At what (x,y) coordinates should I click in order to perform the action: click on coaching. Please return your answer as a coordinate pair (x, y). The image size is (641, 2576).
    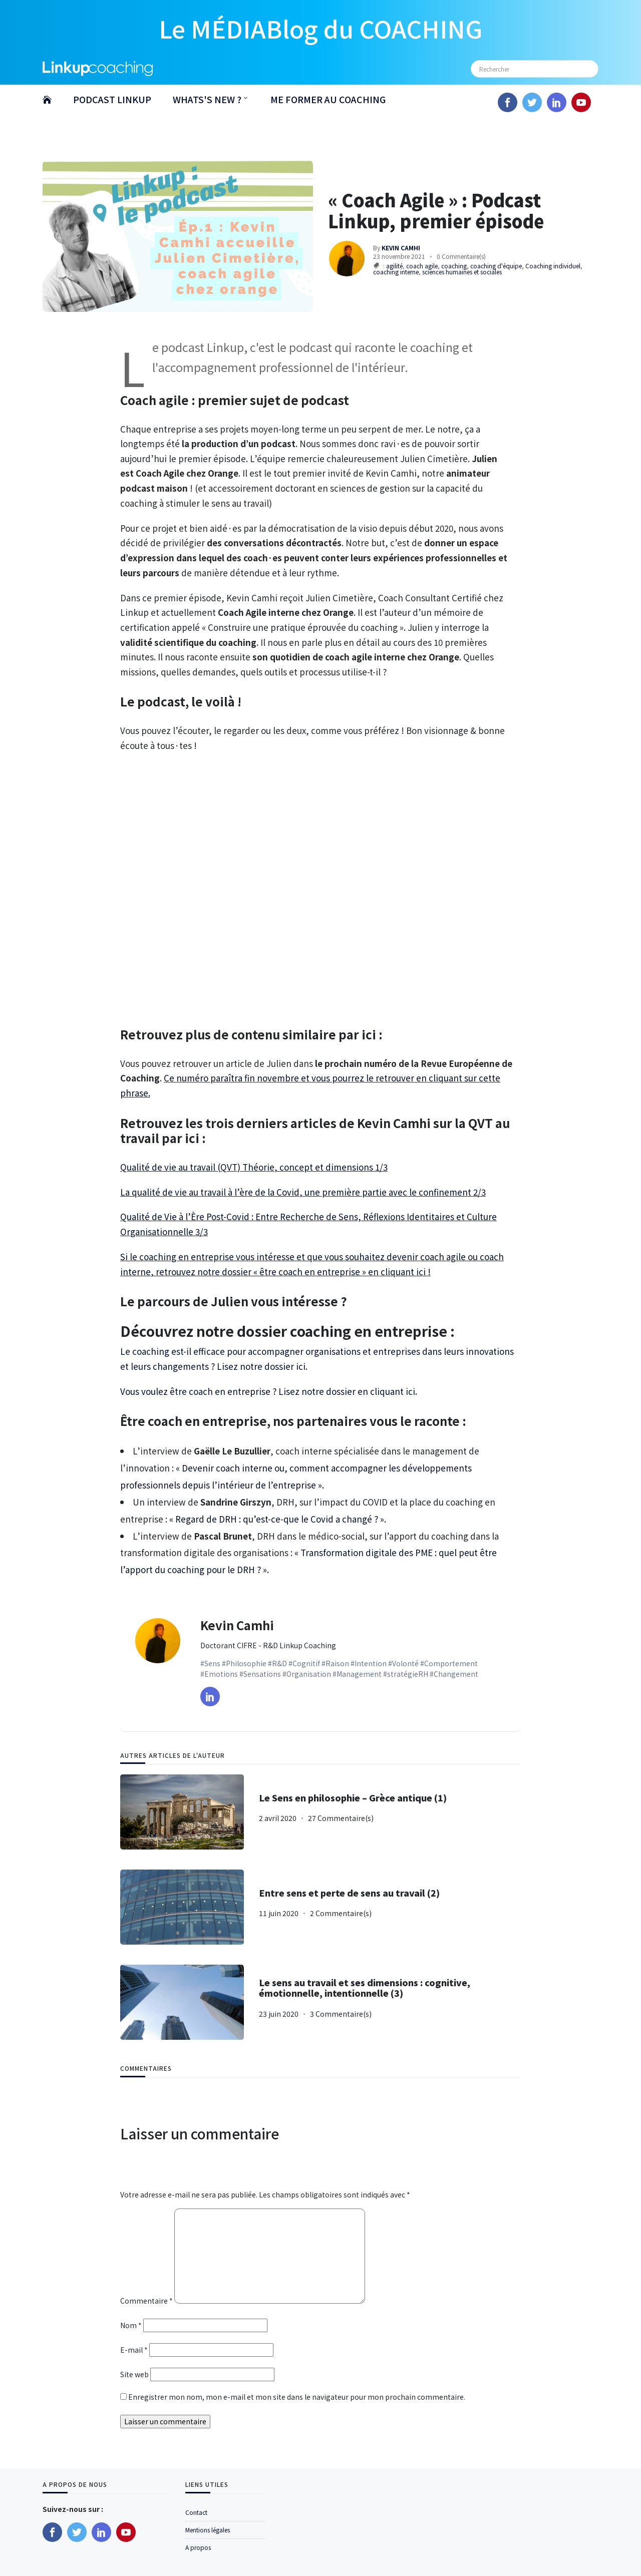
    Looking at the image, I should click on (454, 265).